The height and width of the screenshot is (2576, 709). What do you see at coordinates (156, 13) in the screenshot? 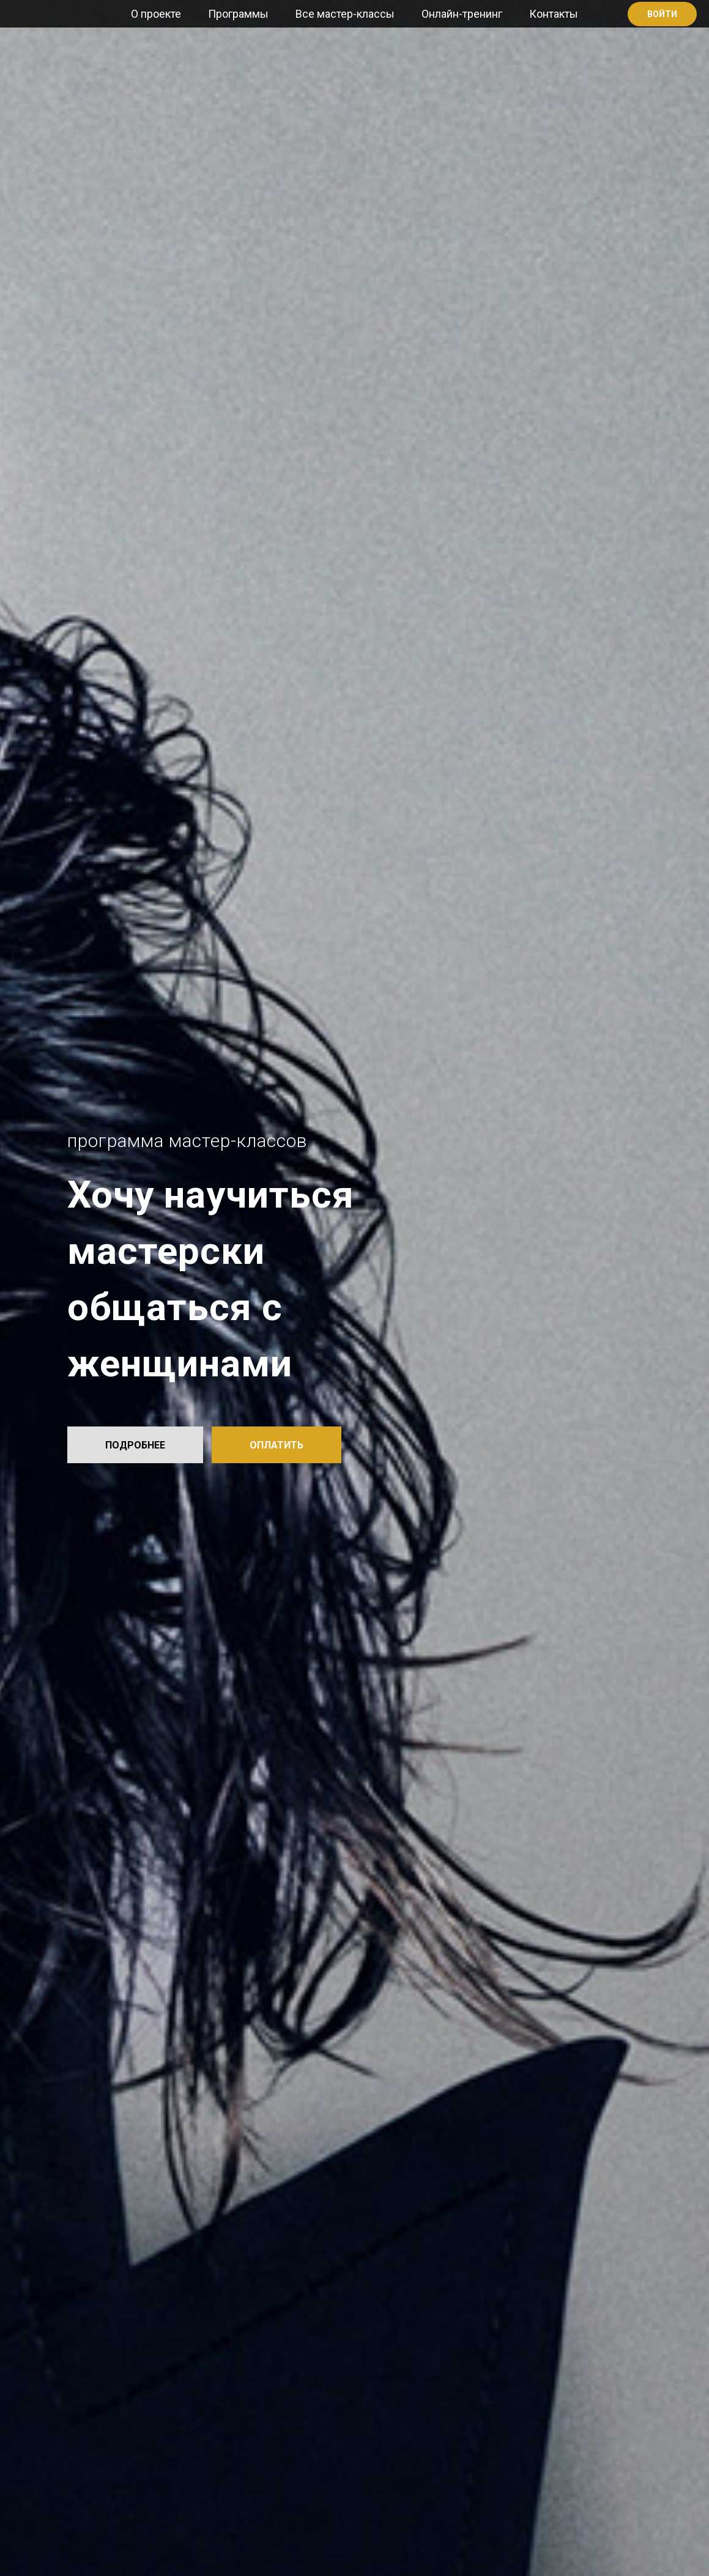
I see `О проекте` at bounding box center [156, 13].